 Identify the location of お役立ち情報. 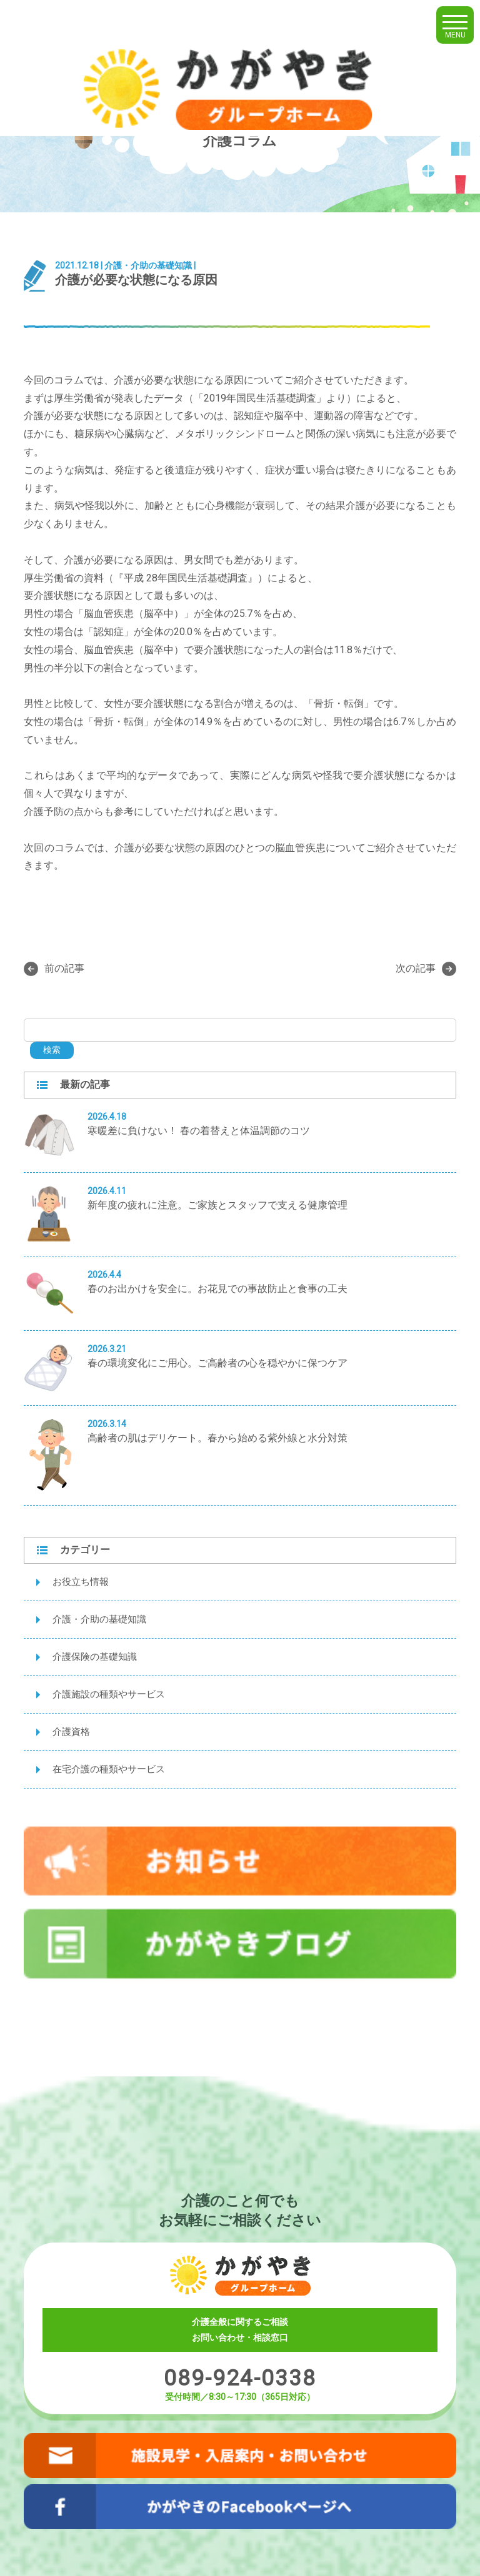
(80, 1581).